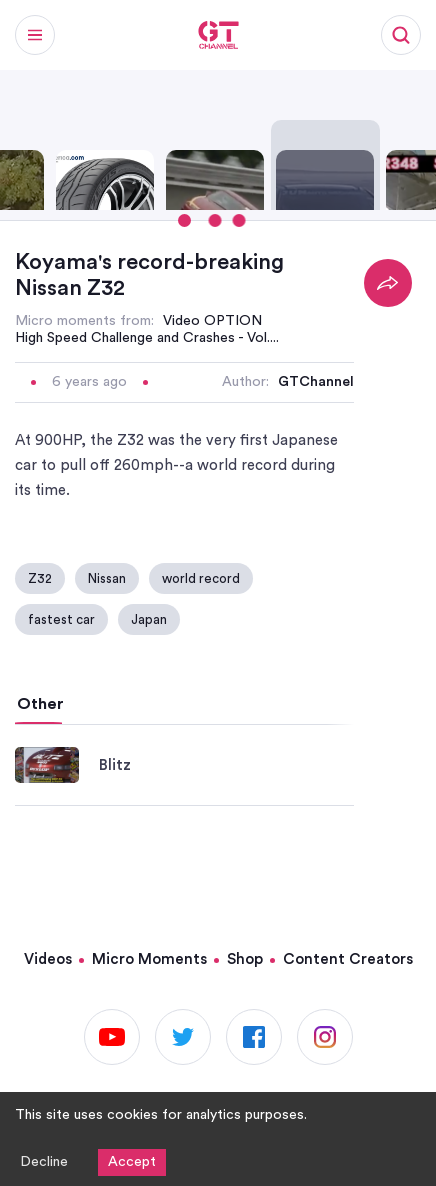 The width and height of the screenshot is (436, 1186). I want to click on [Share], so click(388, 283).